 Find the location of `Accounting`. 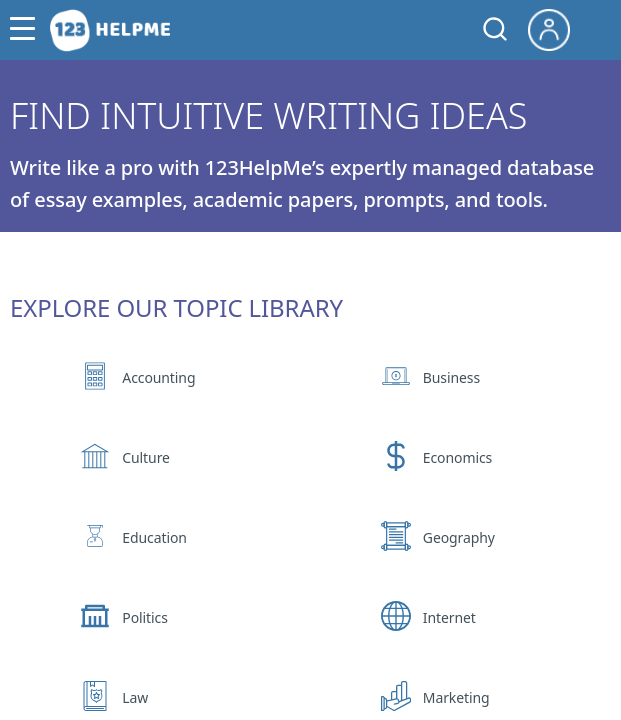

Accounting is located at coordinates (158, 377).